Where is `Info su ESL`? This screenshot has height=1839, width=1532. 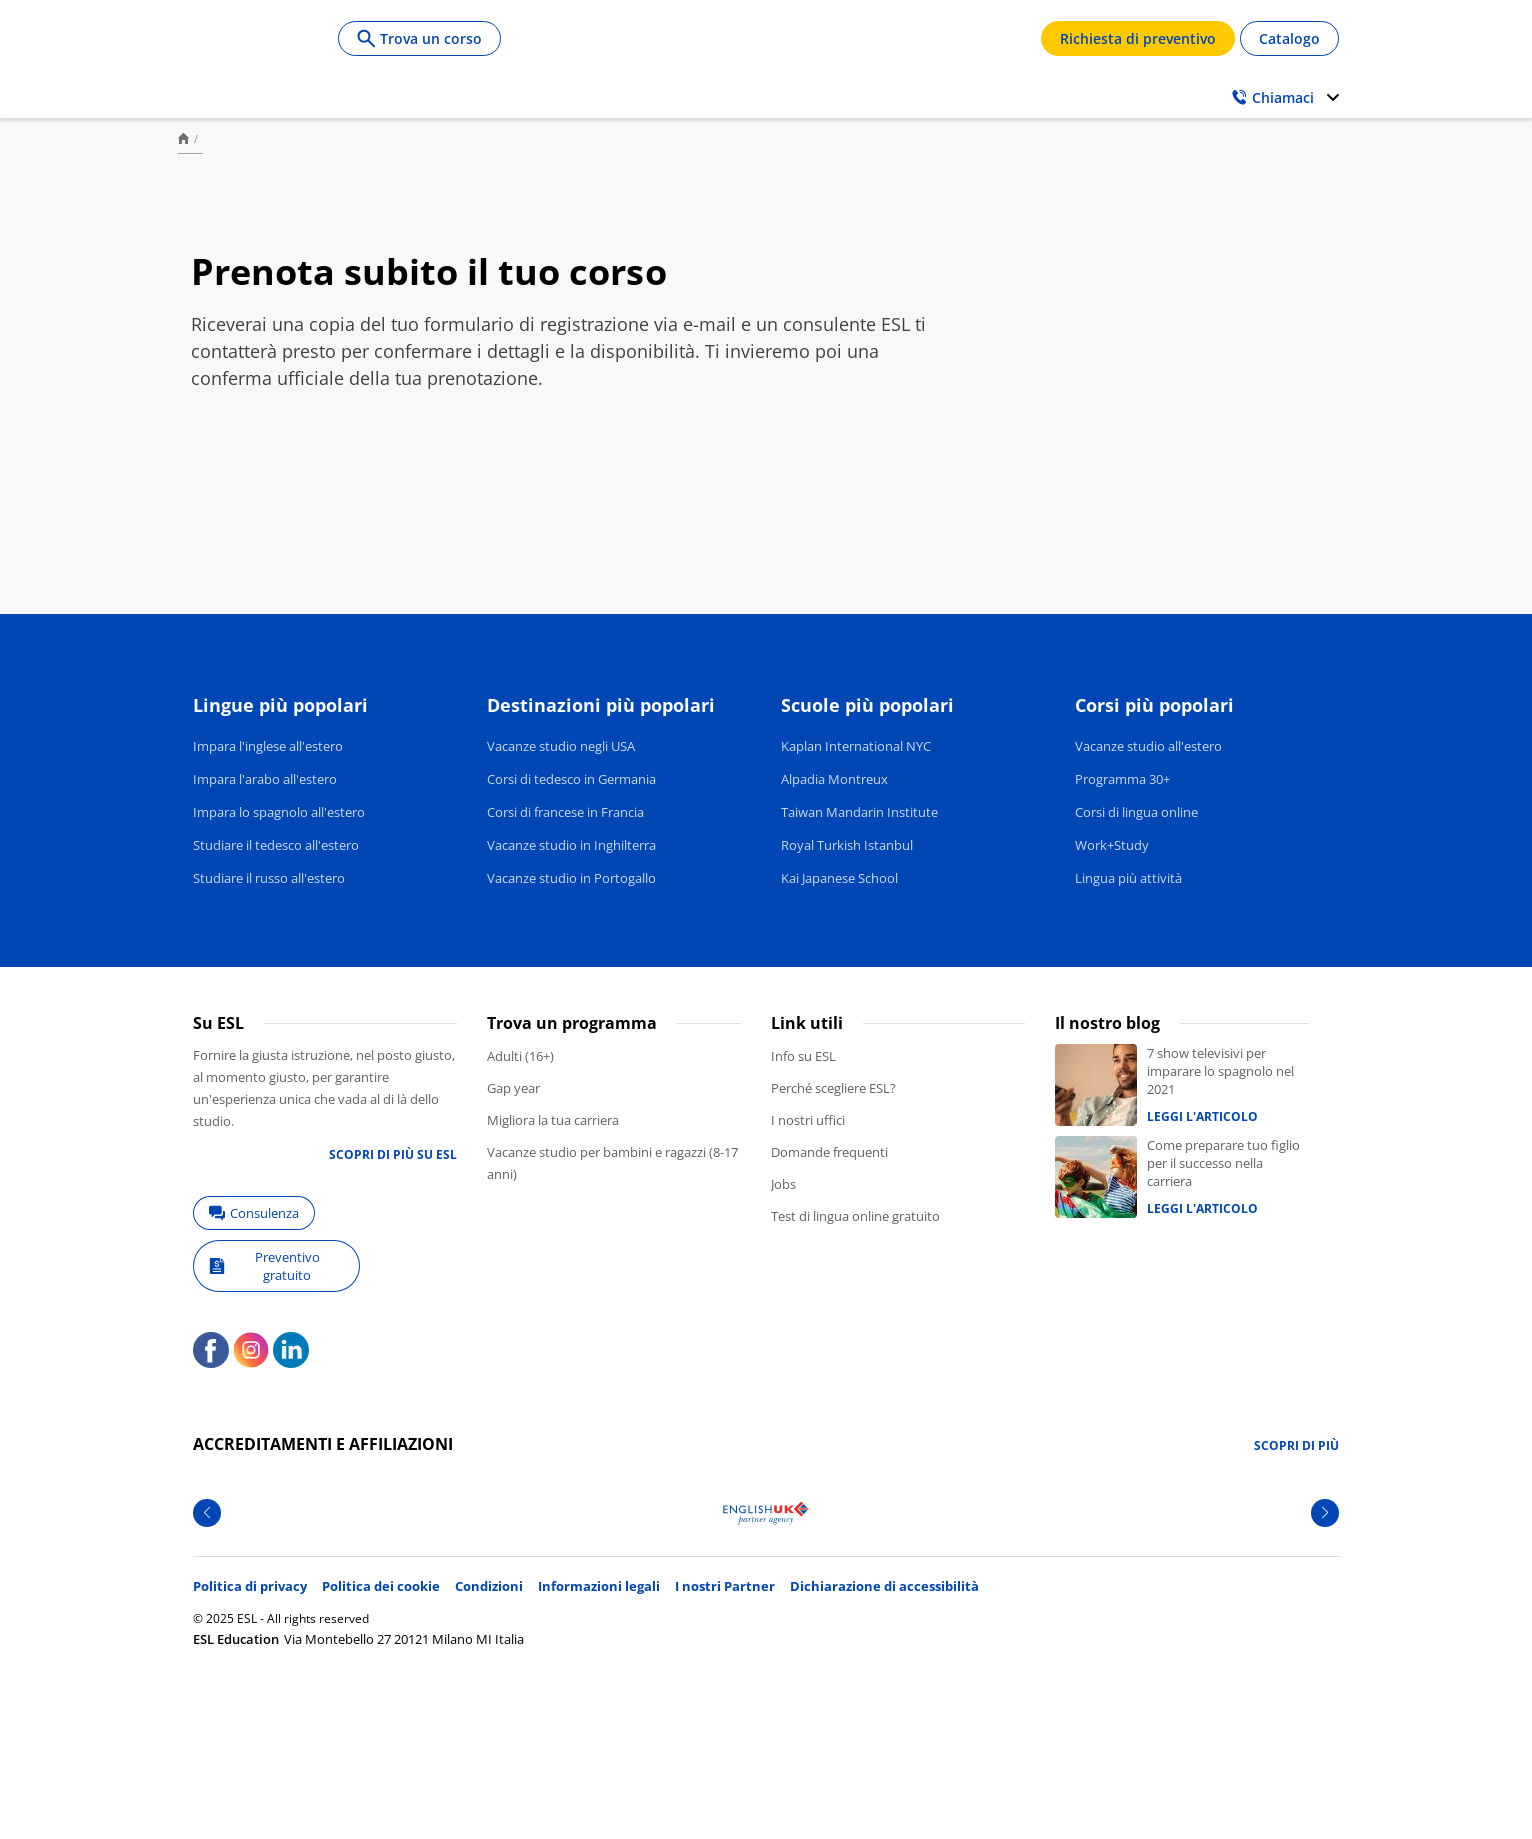 Info su ESL is located at coordinates (803, 1056).